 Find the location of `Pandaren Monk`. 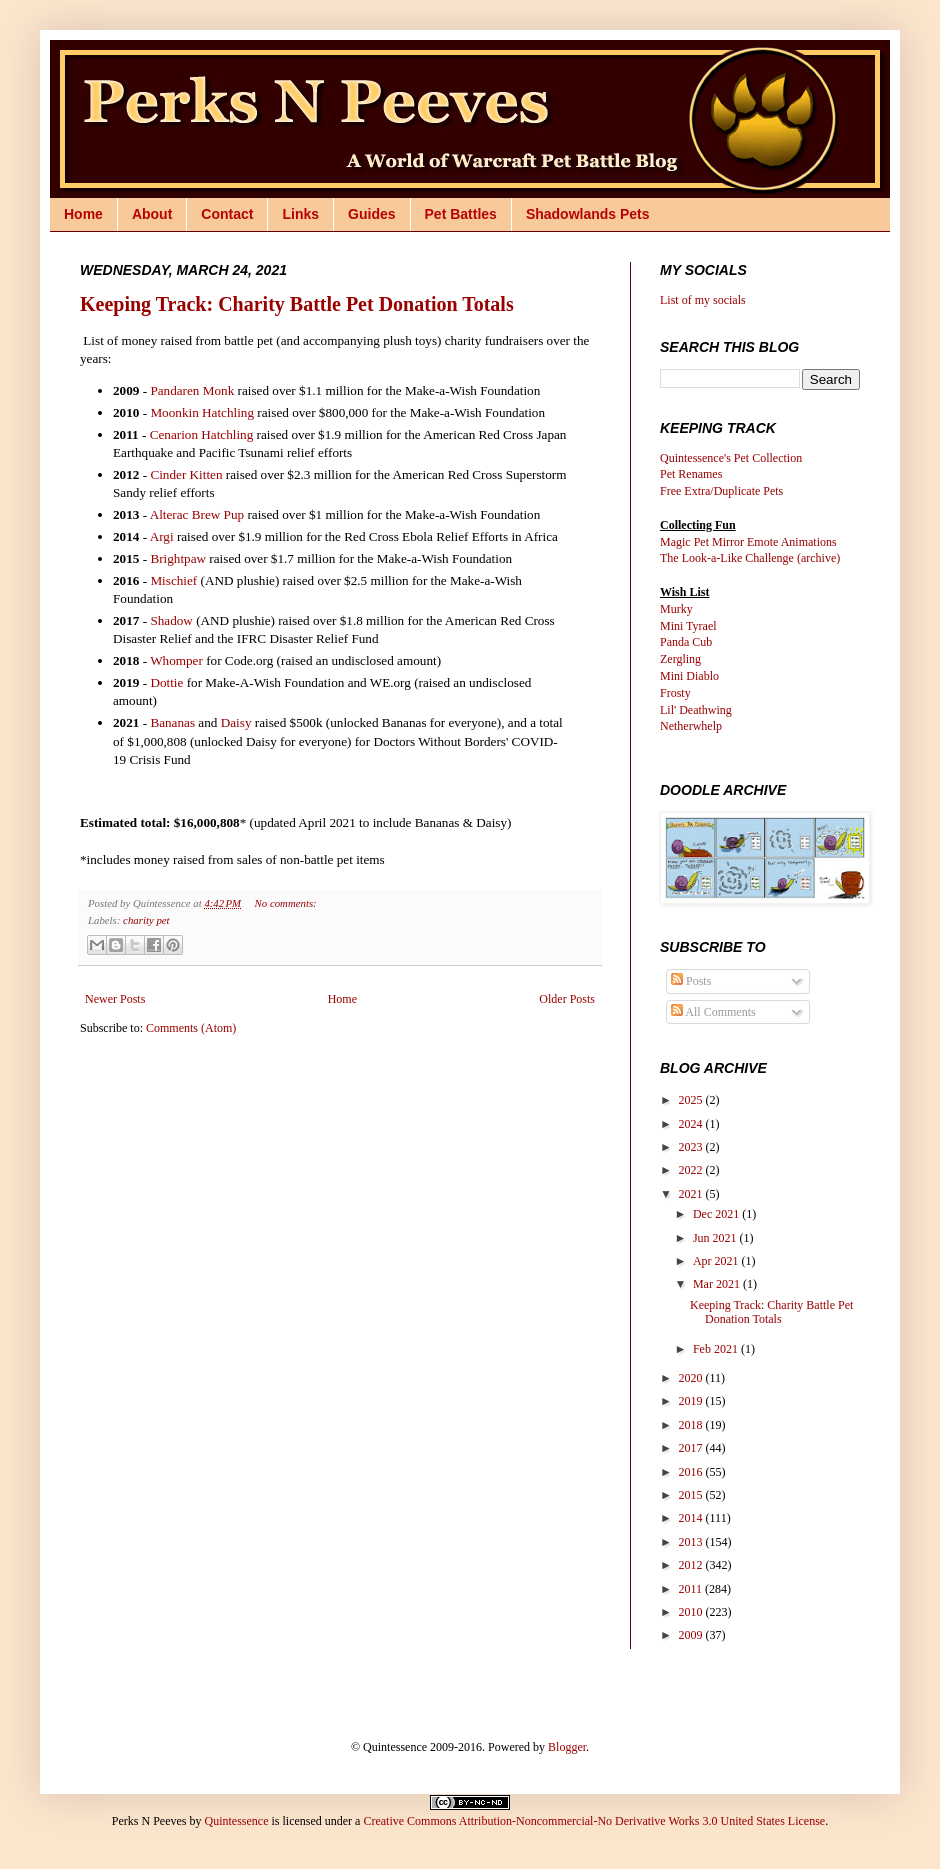

Pandaren Monk is located at coordinates (192, 390).